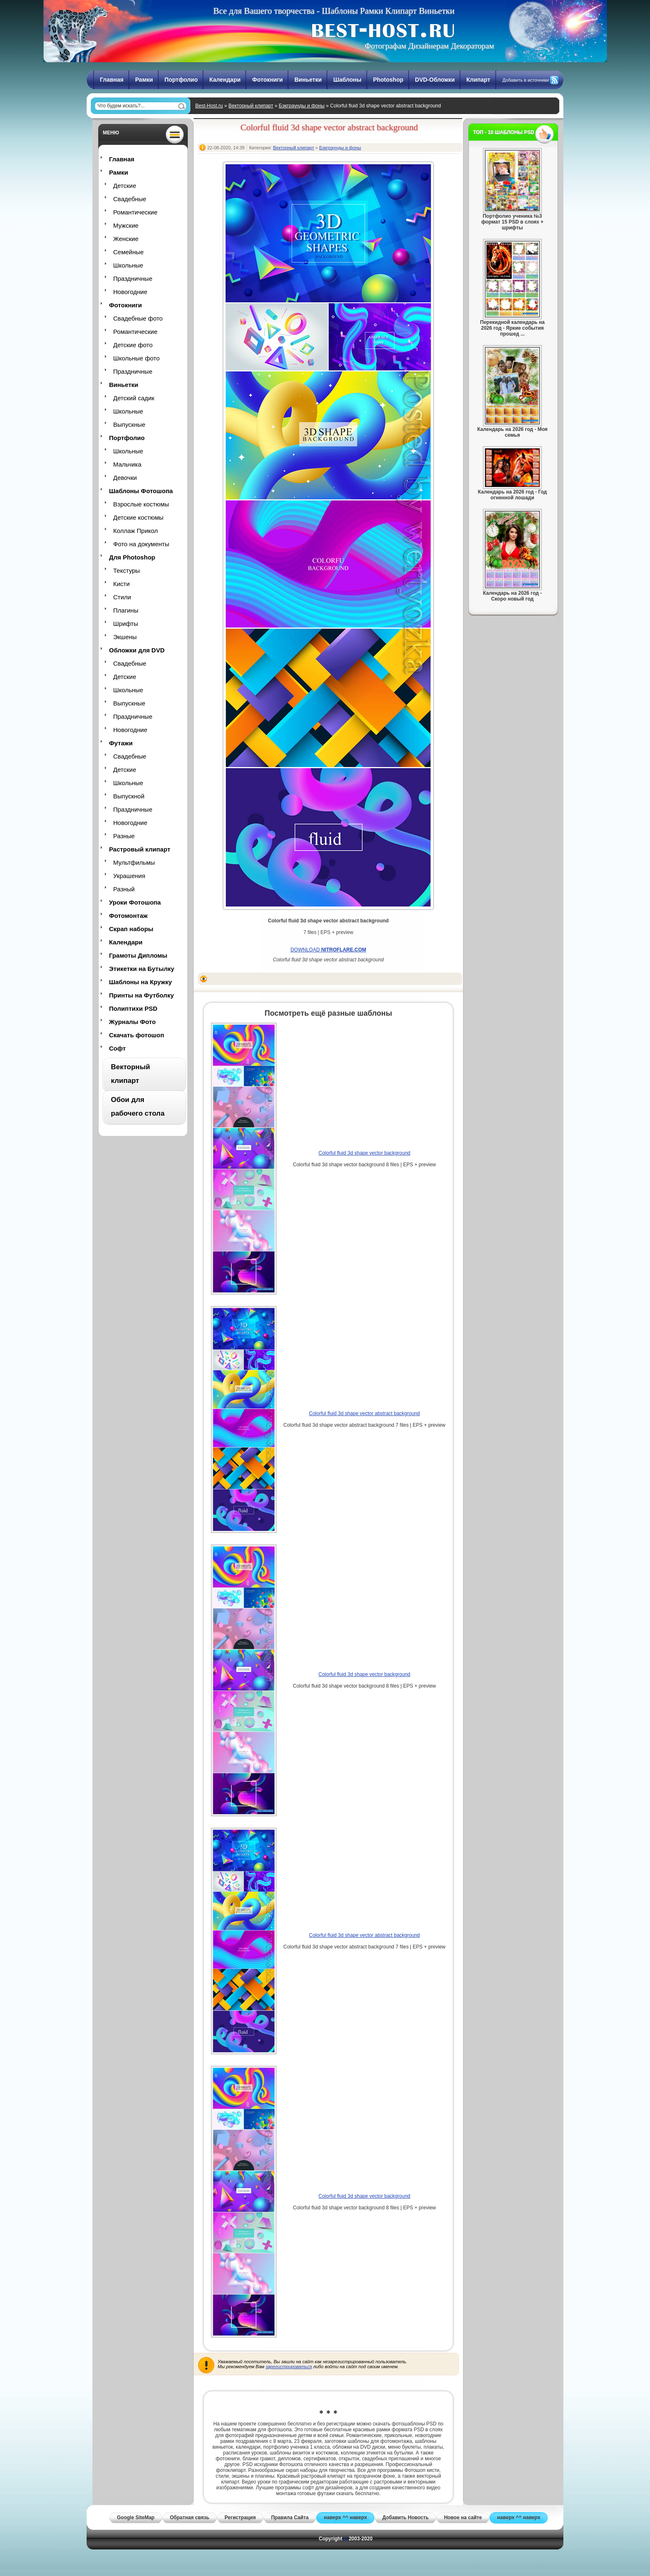 The width and height of the screenshot is (650, 2576). What do you see at coordinates (435, 79) in the screenshot?
I see `DVD-Обложки` at bounding box center [435, 79].